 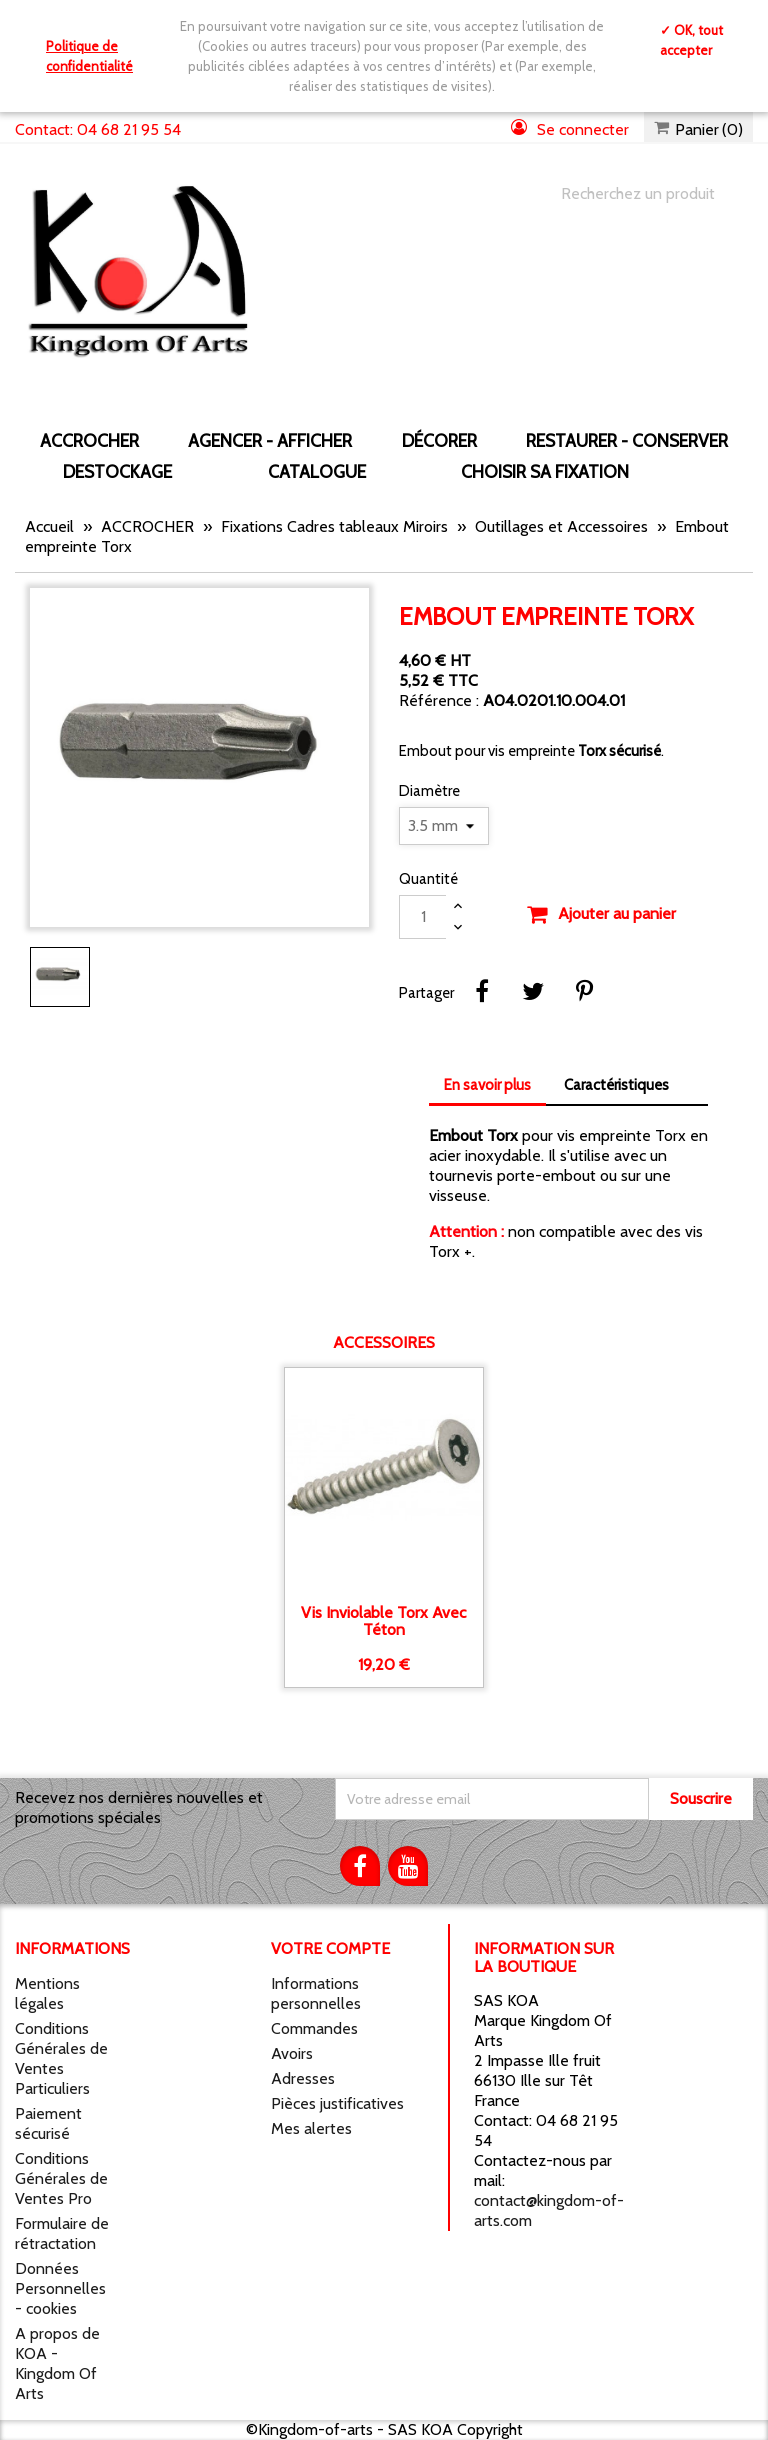 What do you see at coordinates (383, 1621) in the screenshot?
I see `Vis inviolable Torx avec téton` at bounding box center [383, 1621].